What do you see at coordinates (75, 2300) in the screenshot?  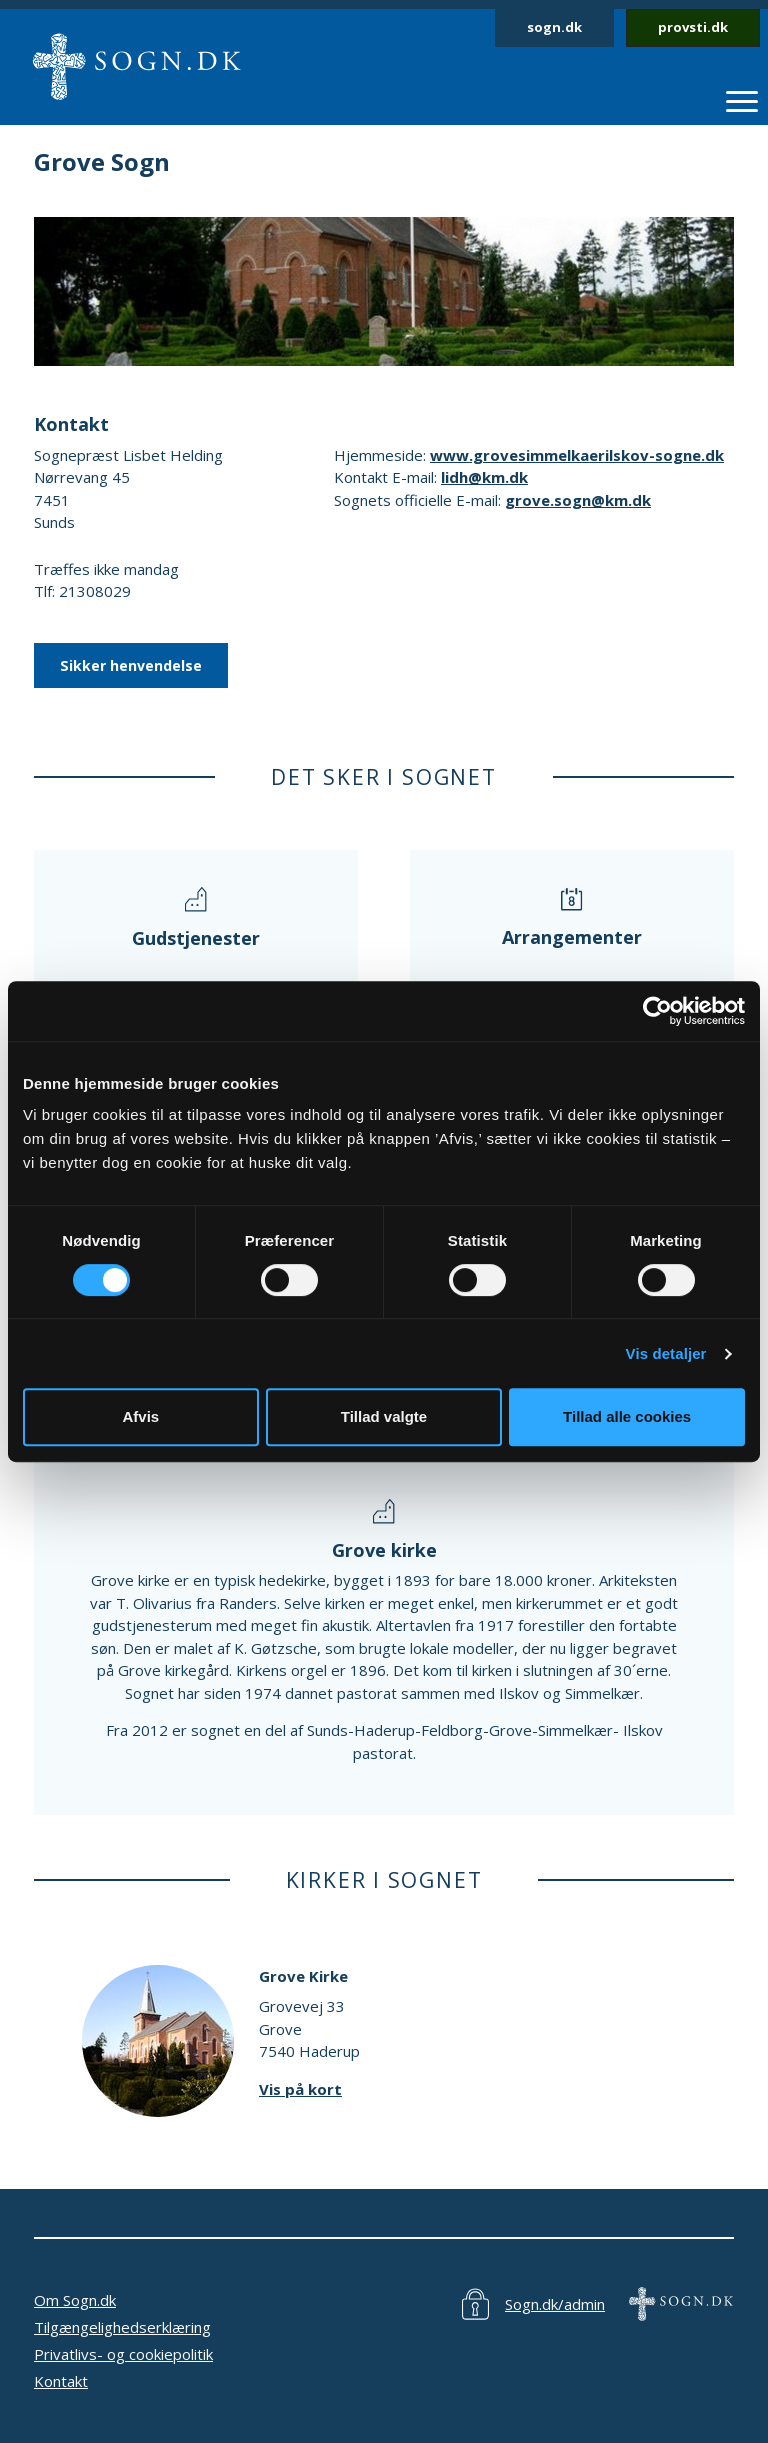 I see `Om Sogn.dk` at bounding box center [75, 2300].